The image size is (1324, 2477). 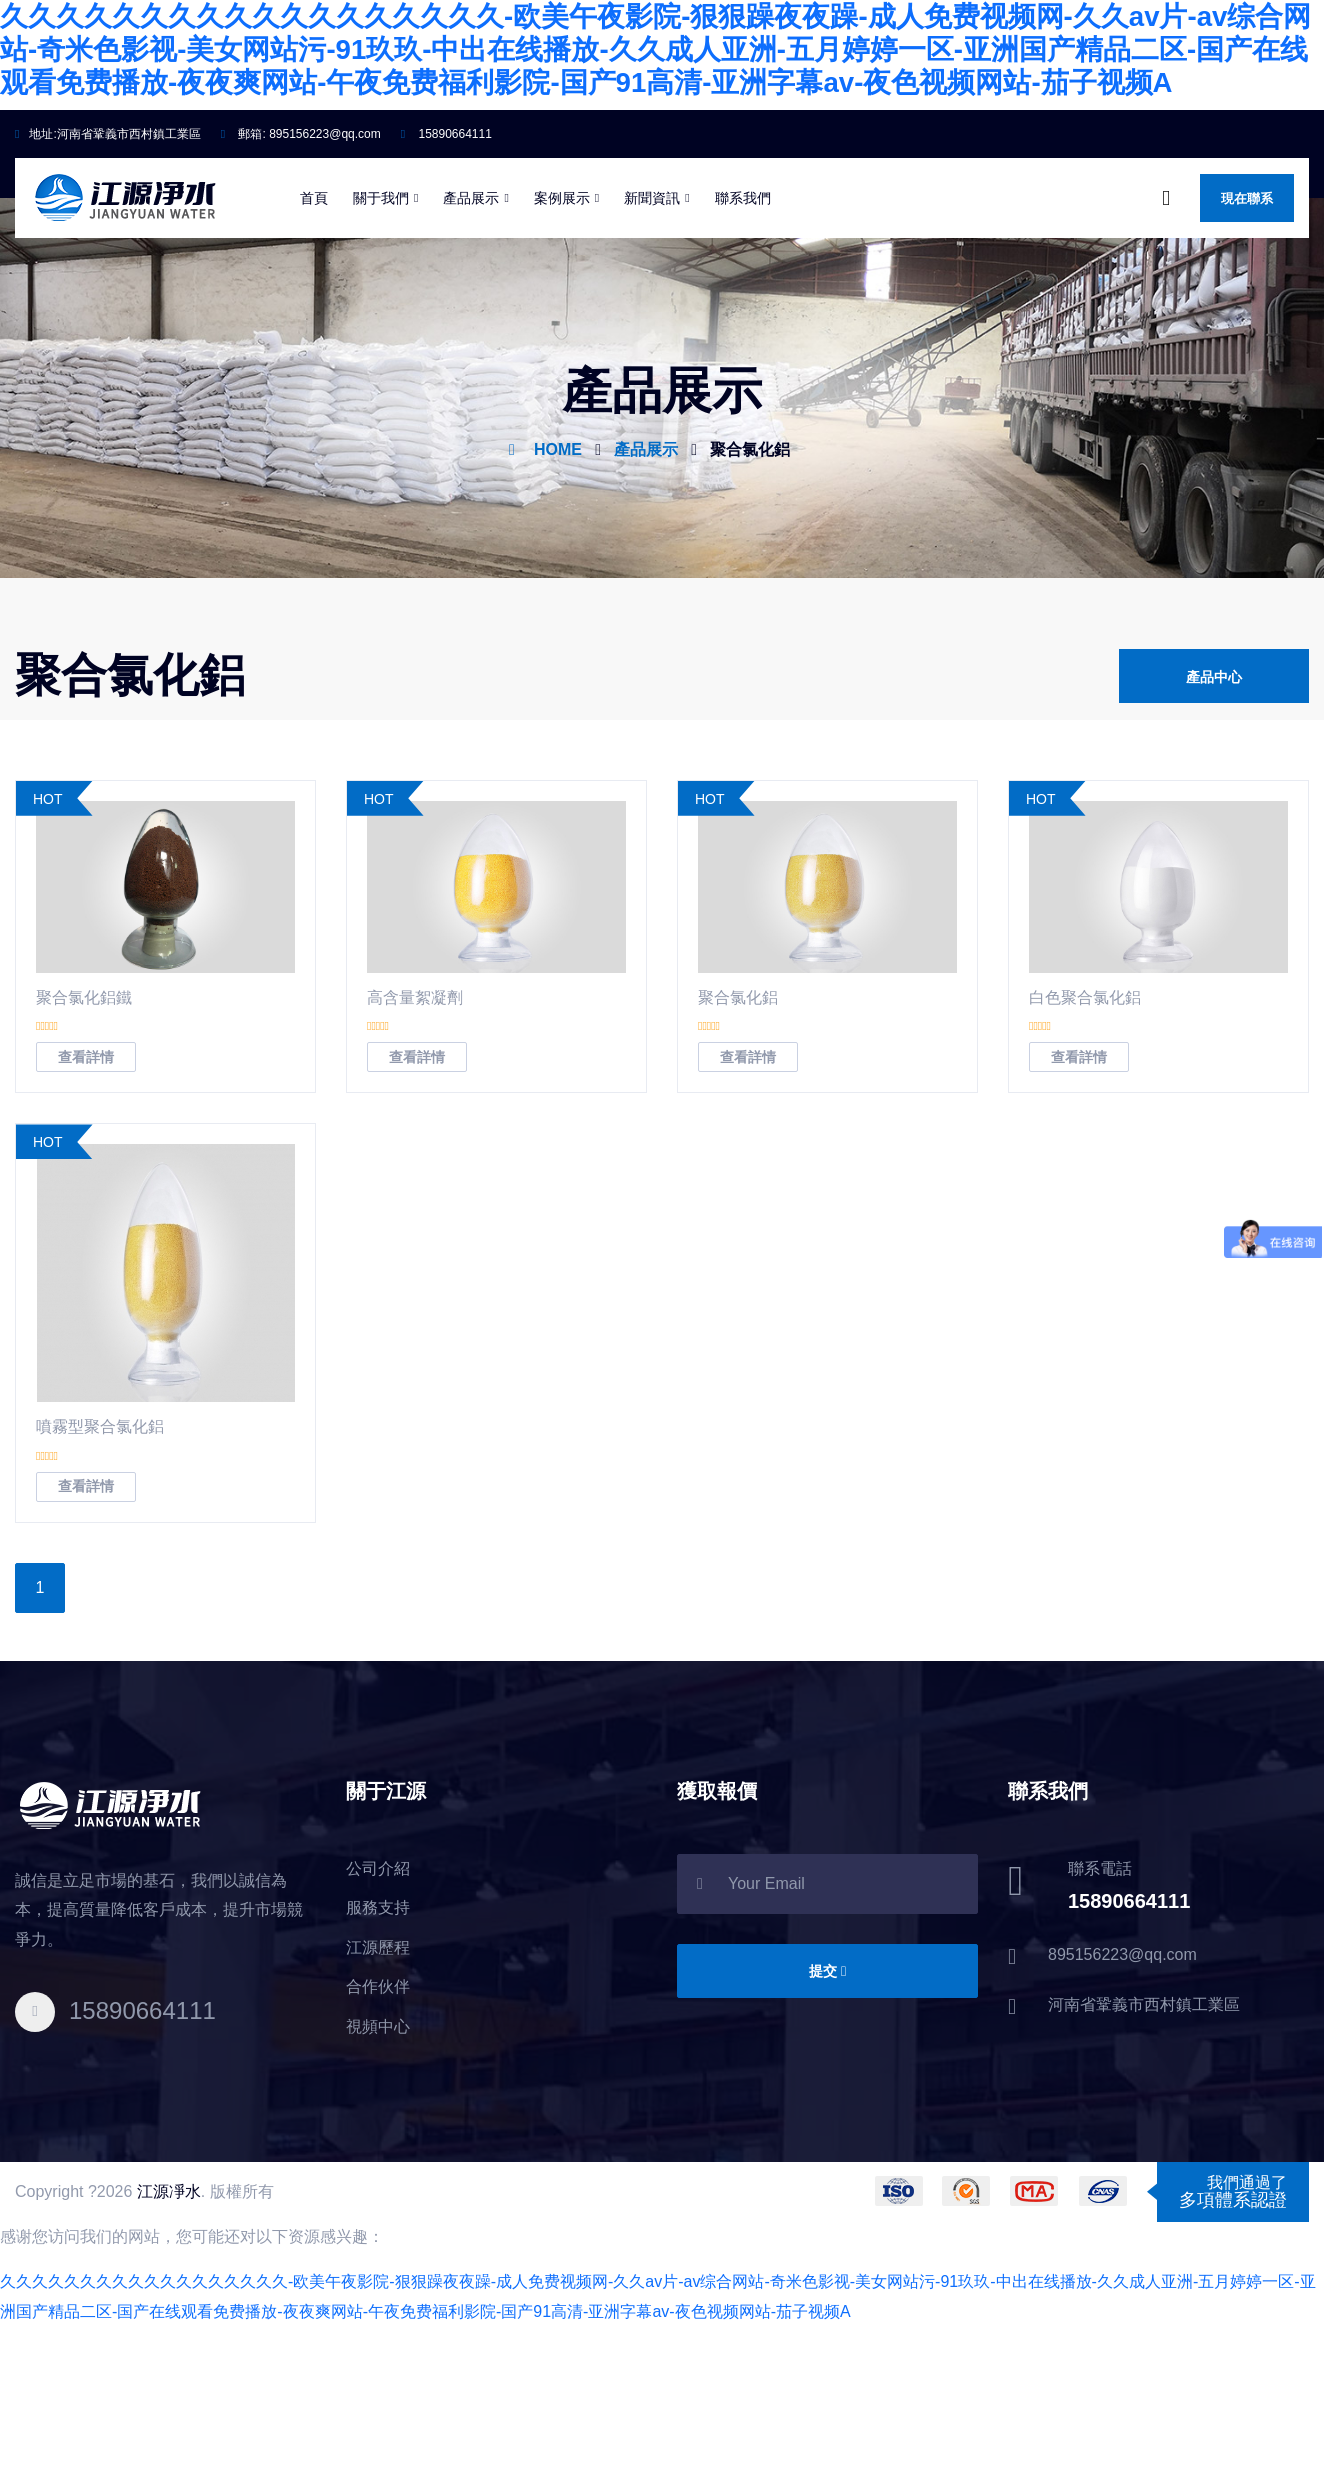 What do you see at coordinates (562, 336) in the screenshot?
I see `案例展示 [button]` at bounding box center [562, 336].